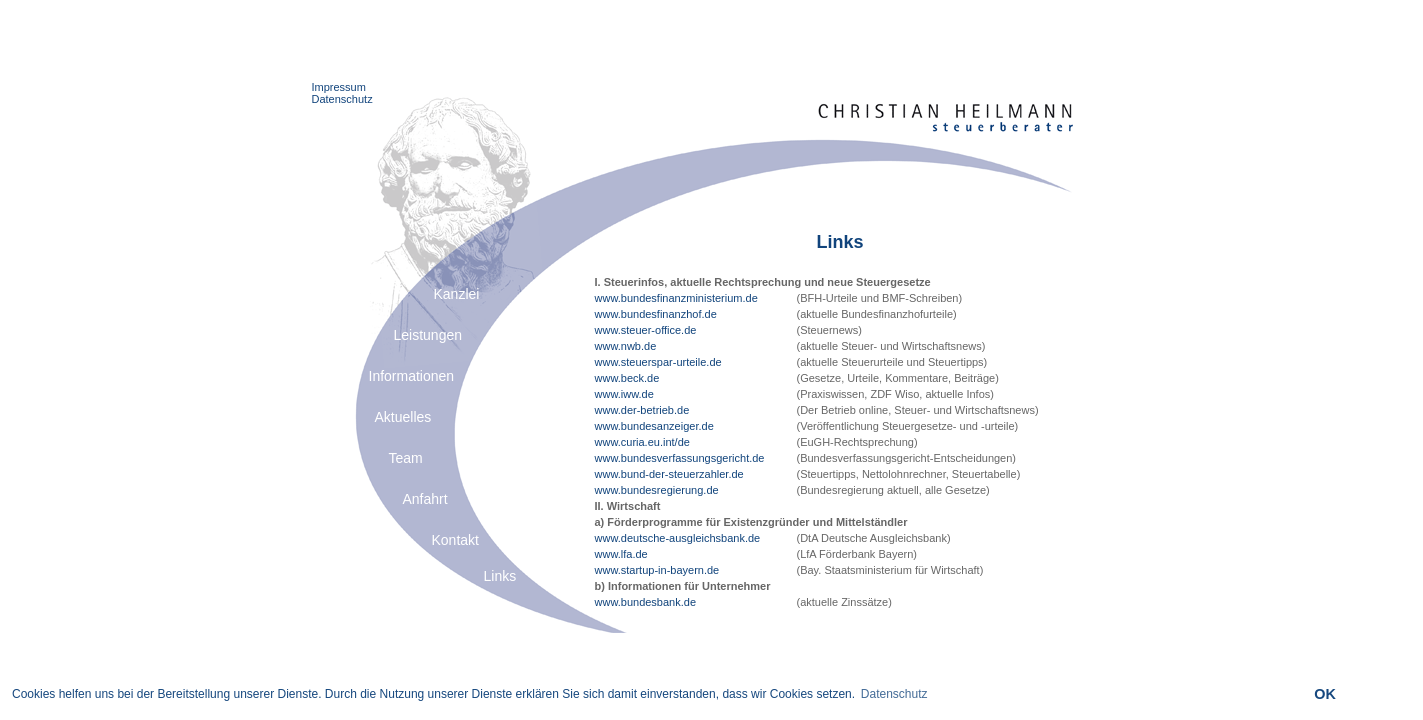 Image resolution: width=1423 pixels, height=720 pixels. I want to click on www.startup-in-bayern.de, so click(657, 570).